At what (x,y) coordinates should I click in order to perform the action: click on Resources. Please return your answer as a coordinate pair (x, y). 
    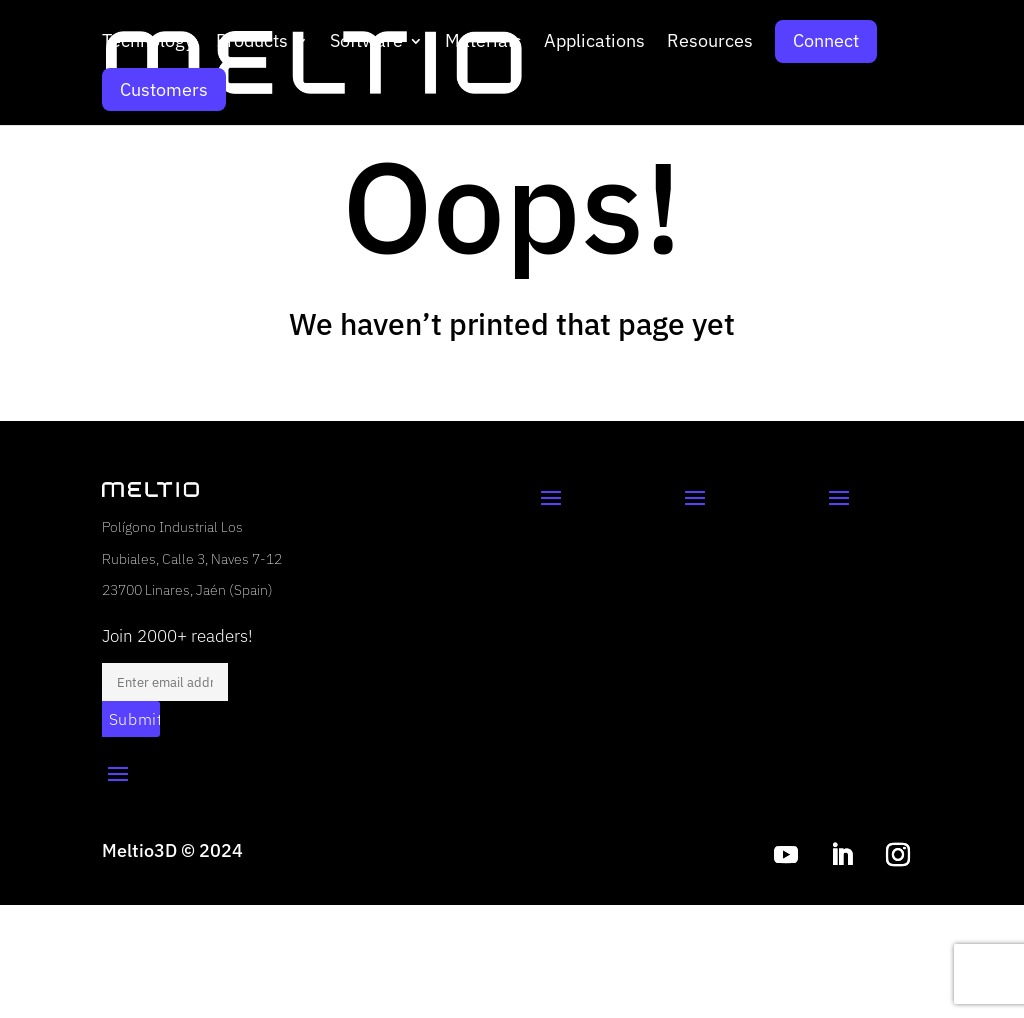
    Looking at the image, I should click on (710, 43).